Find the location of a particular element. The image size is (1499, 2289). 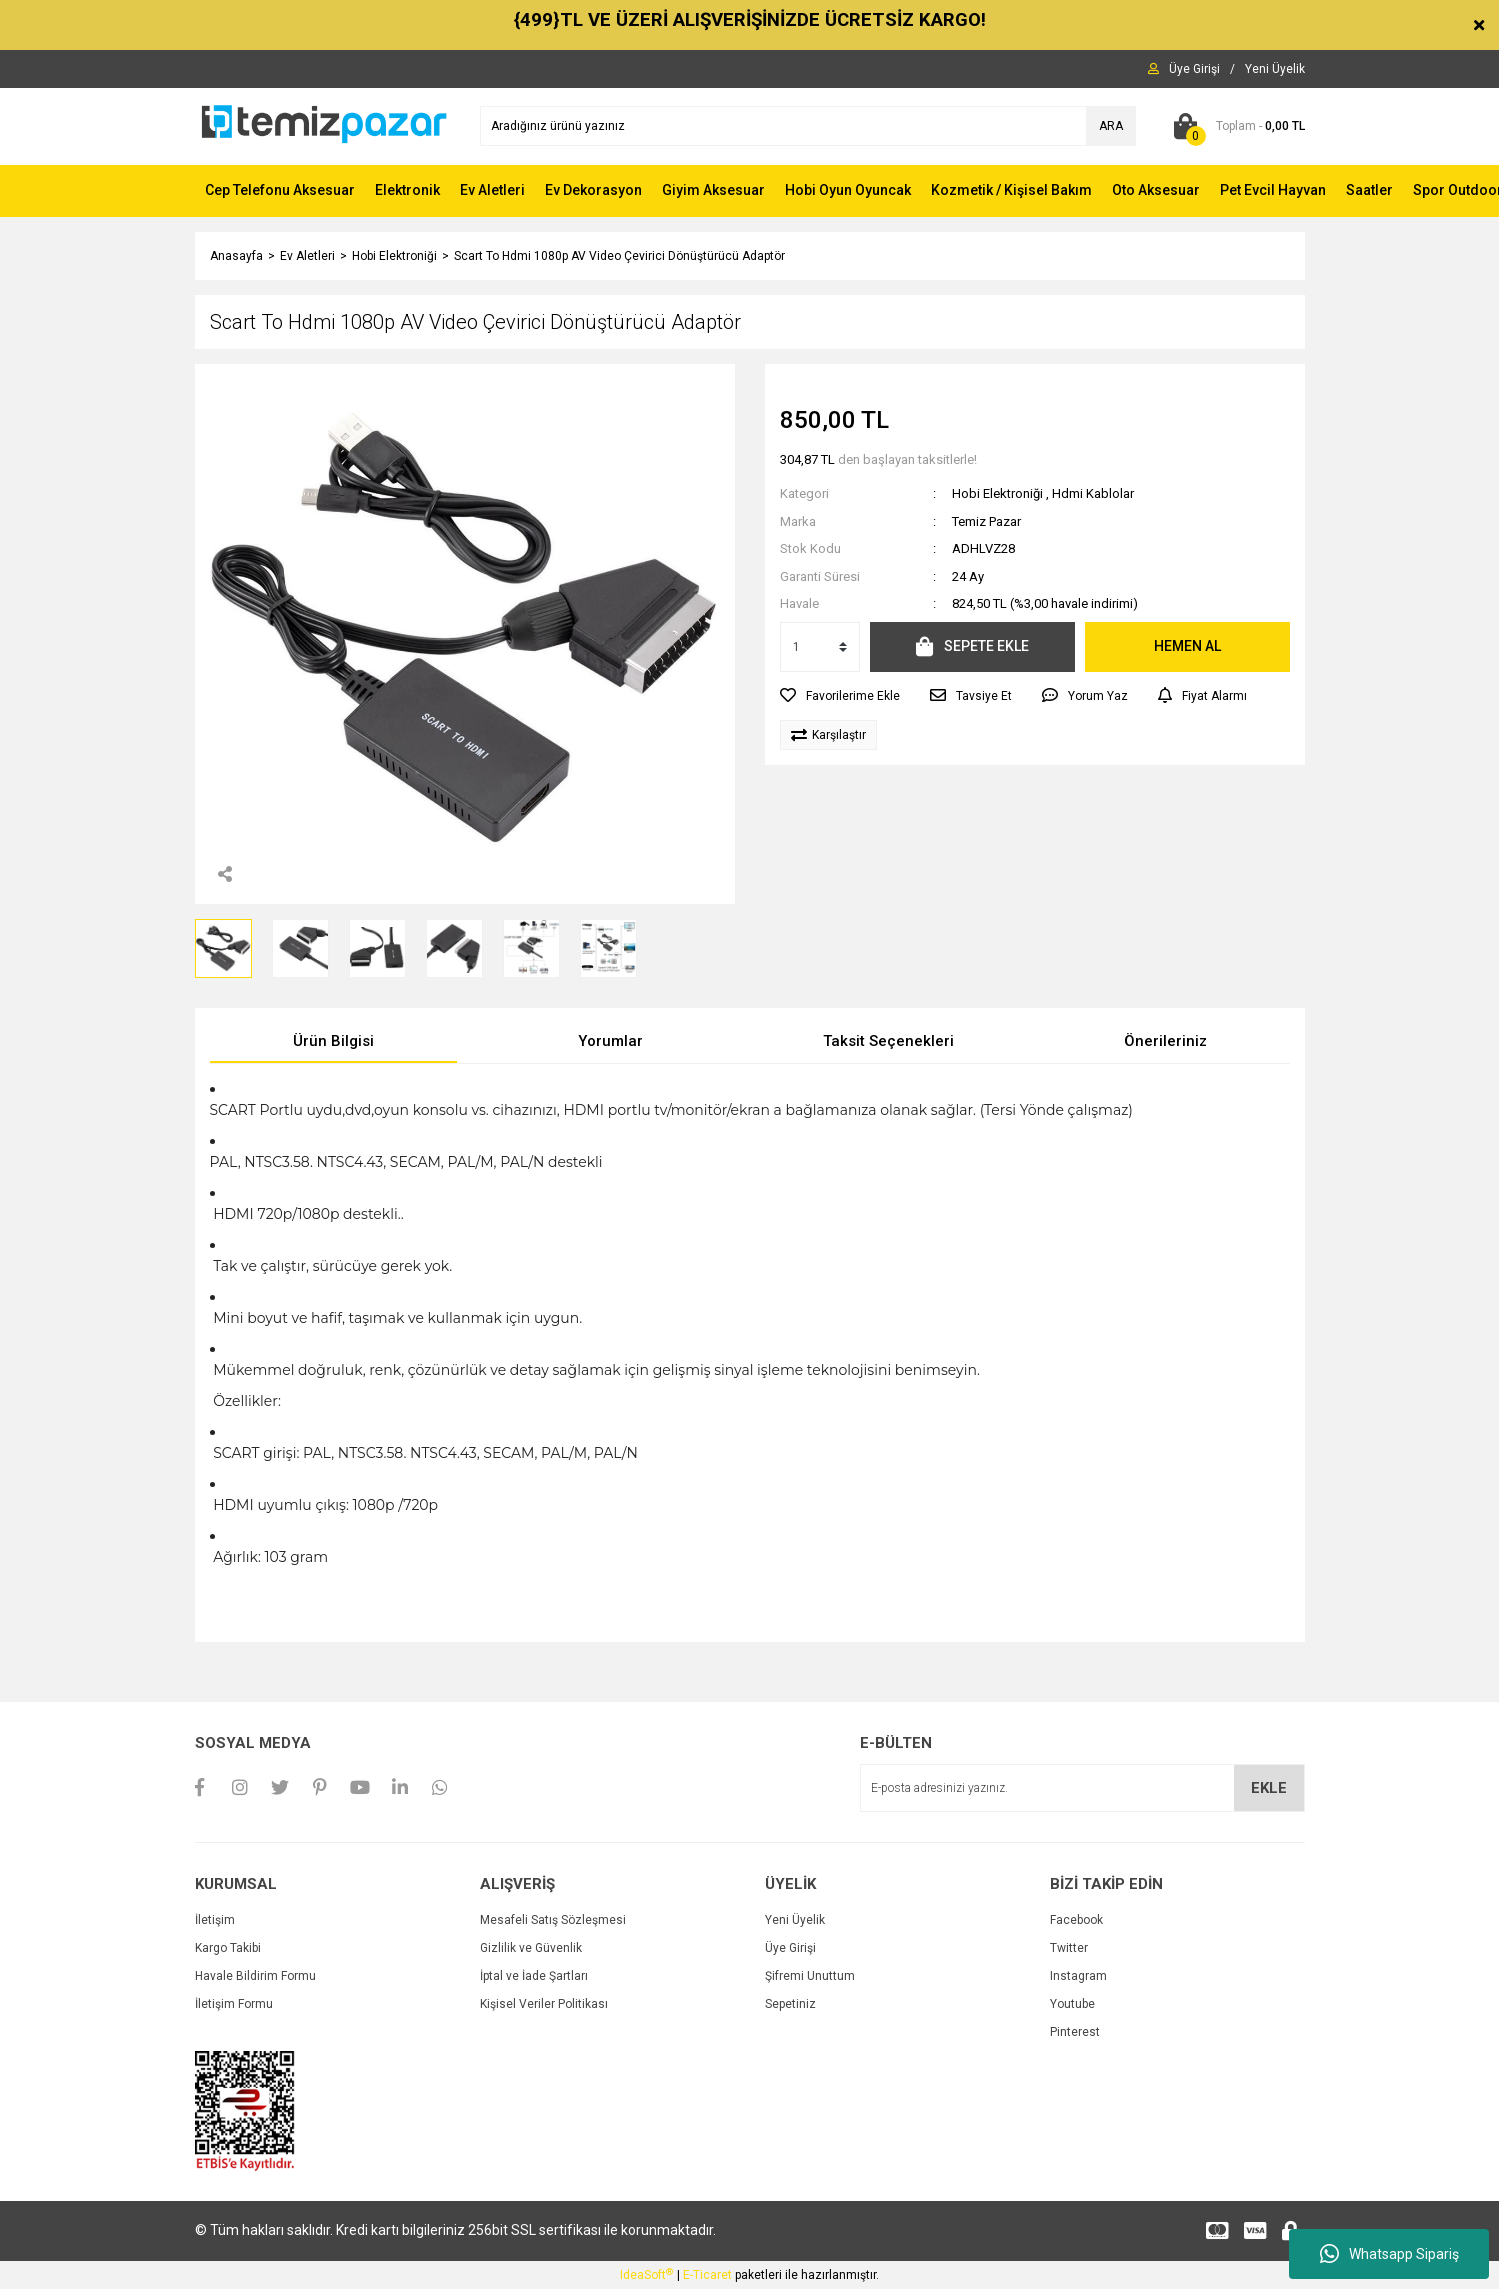

Gizlilik ve Güvenlik is located at coordinates (531, 1948).